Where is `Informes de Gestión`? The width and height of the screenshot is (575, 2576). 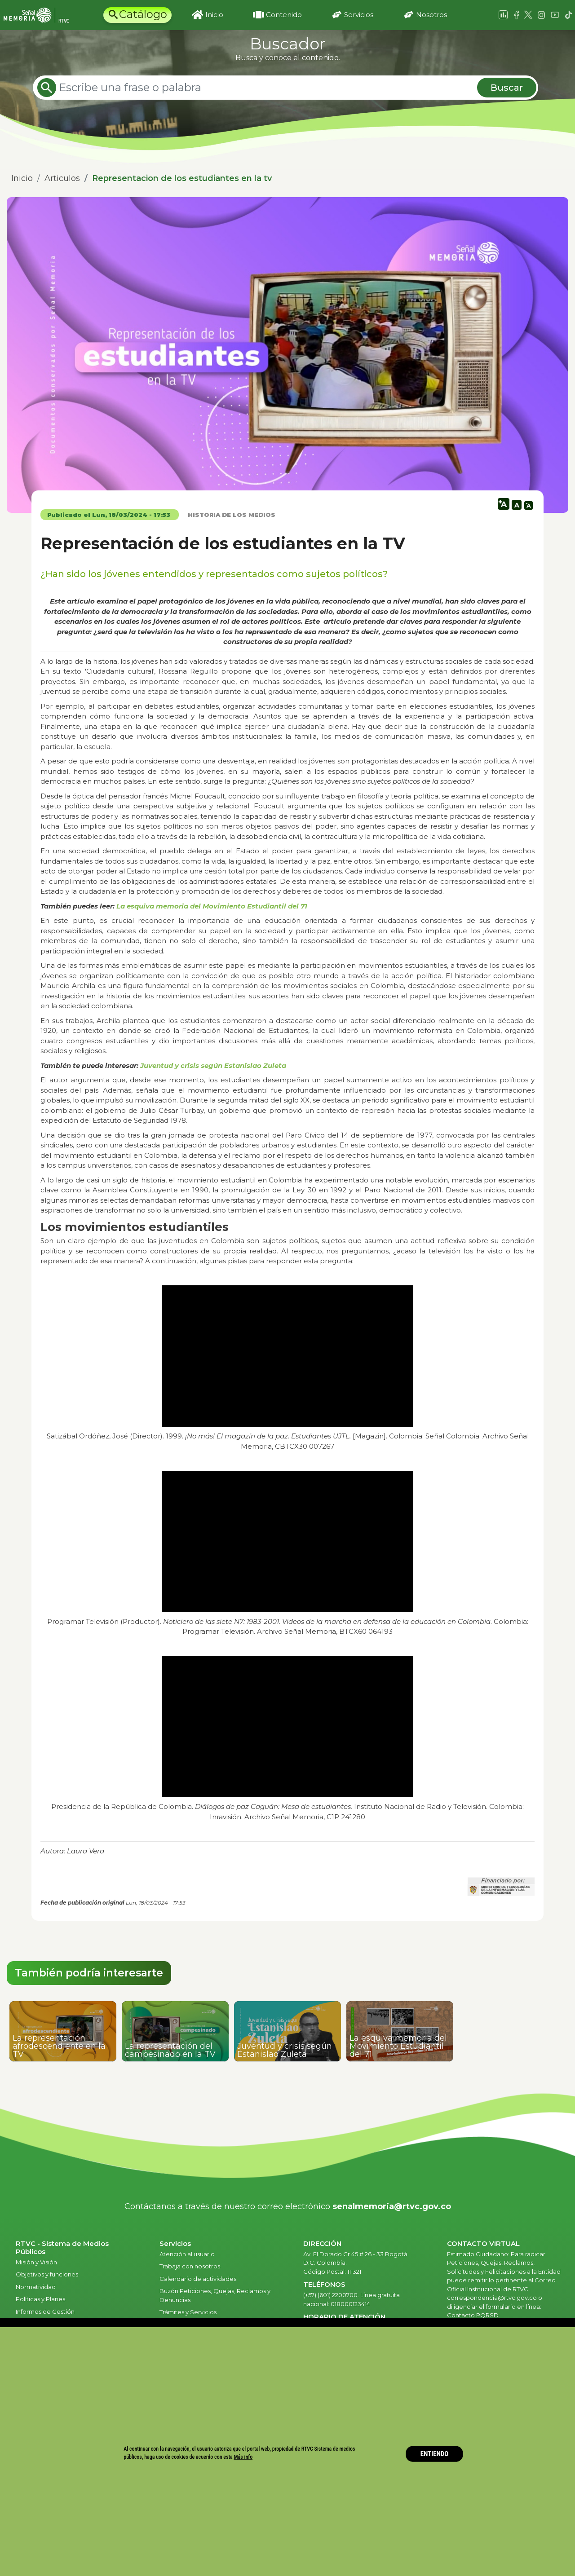
Informes de Gestión is located at coordinates (45, 2311).